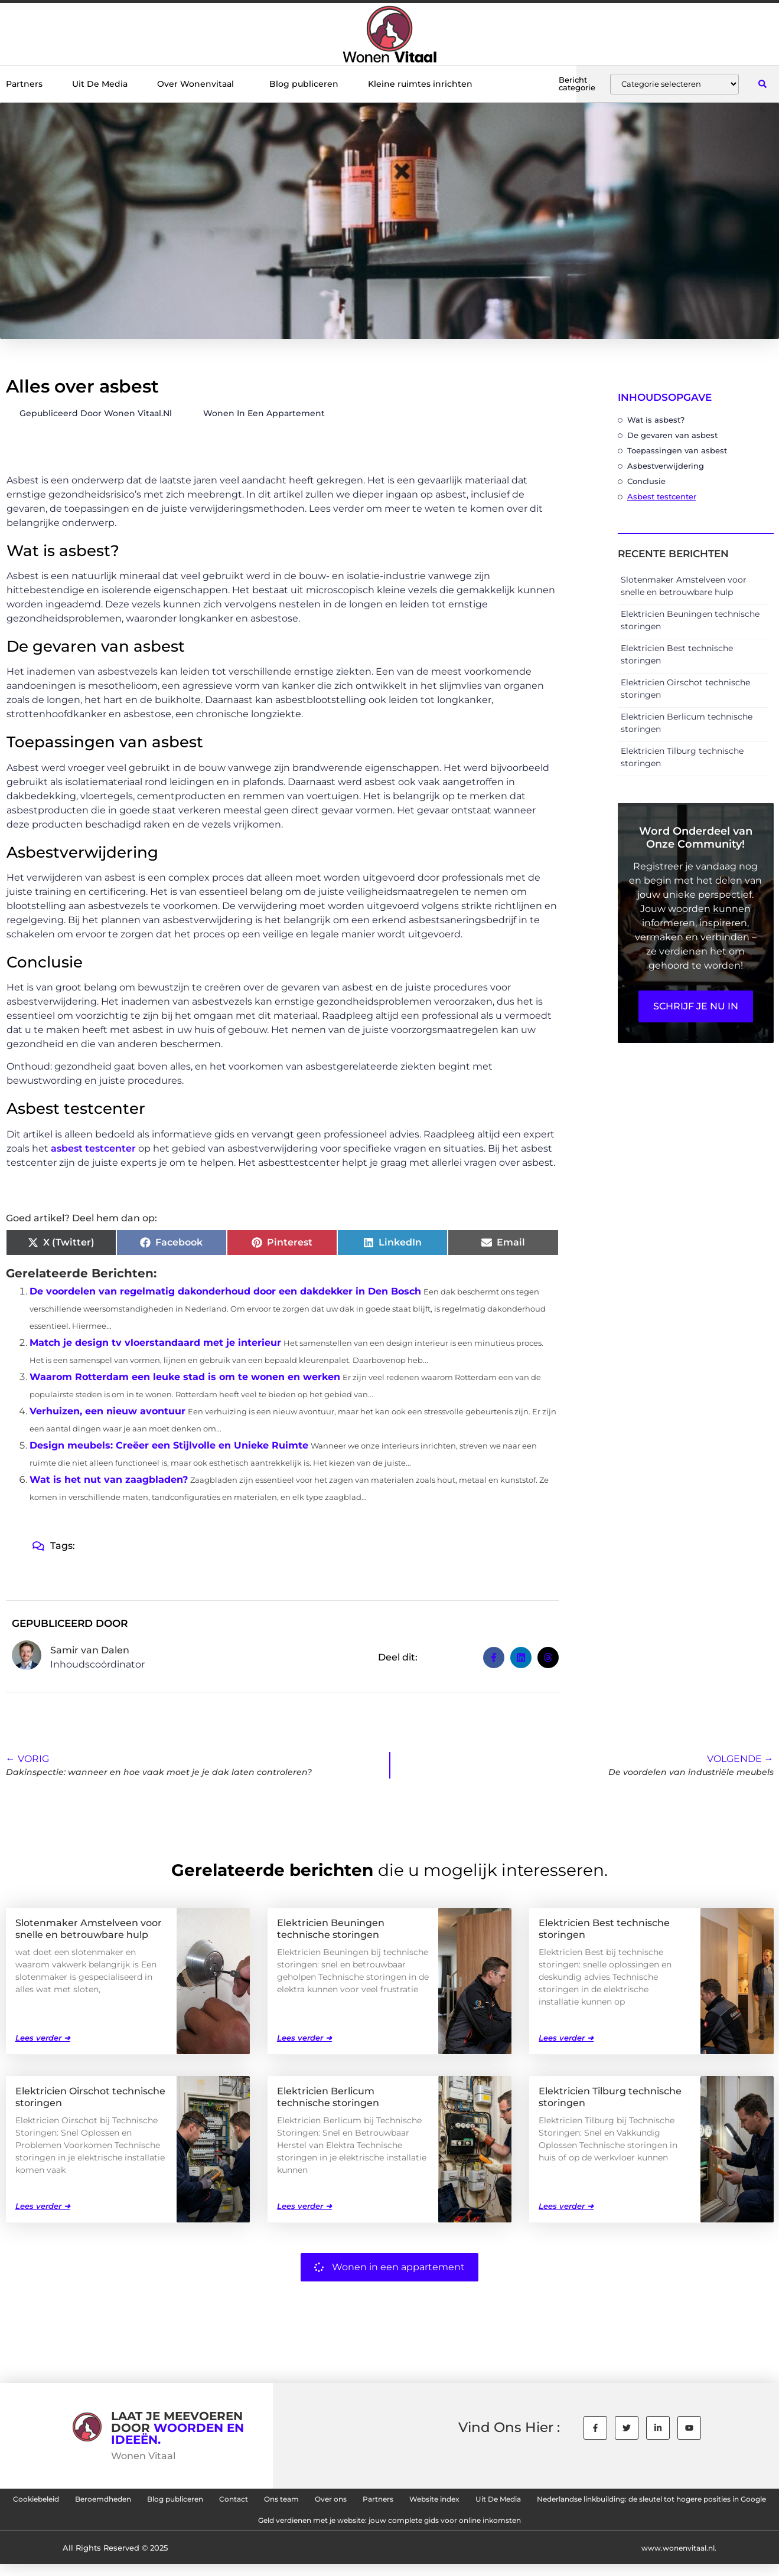 The width and height of the screenshot is (779, 2576). What do you see at coordinates (169, 1445) in the screenshot?
I see `Design meubels: Creëer een Stijlvolle en Unieke Ruimte` at bounding box center [169, 1445].